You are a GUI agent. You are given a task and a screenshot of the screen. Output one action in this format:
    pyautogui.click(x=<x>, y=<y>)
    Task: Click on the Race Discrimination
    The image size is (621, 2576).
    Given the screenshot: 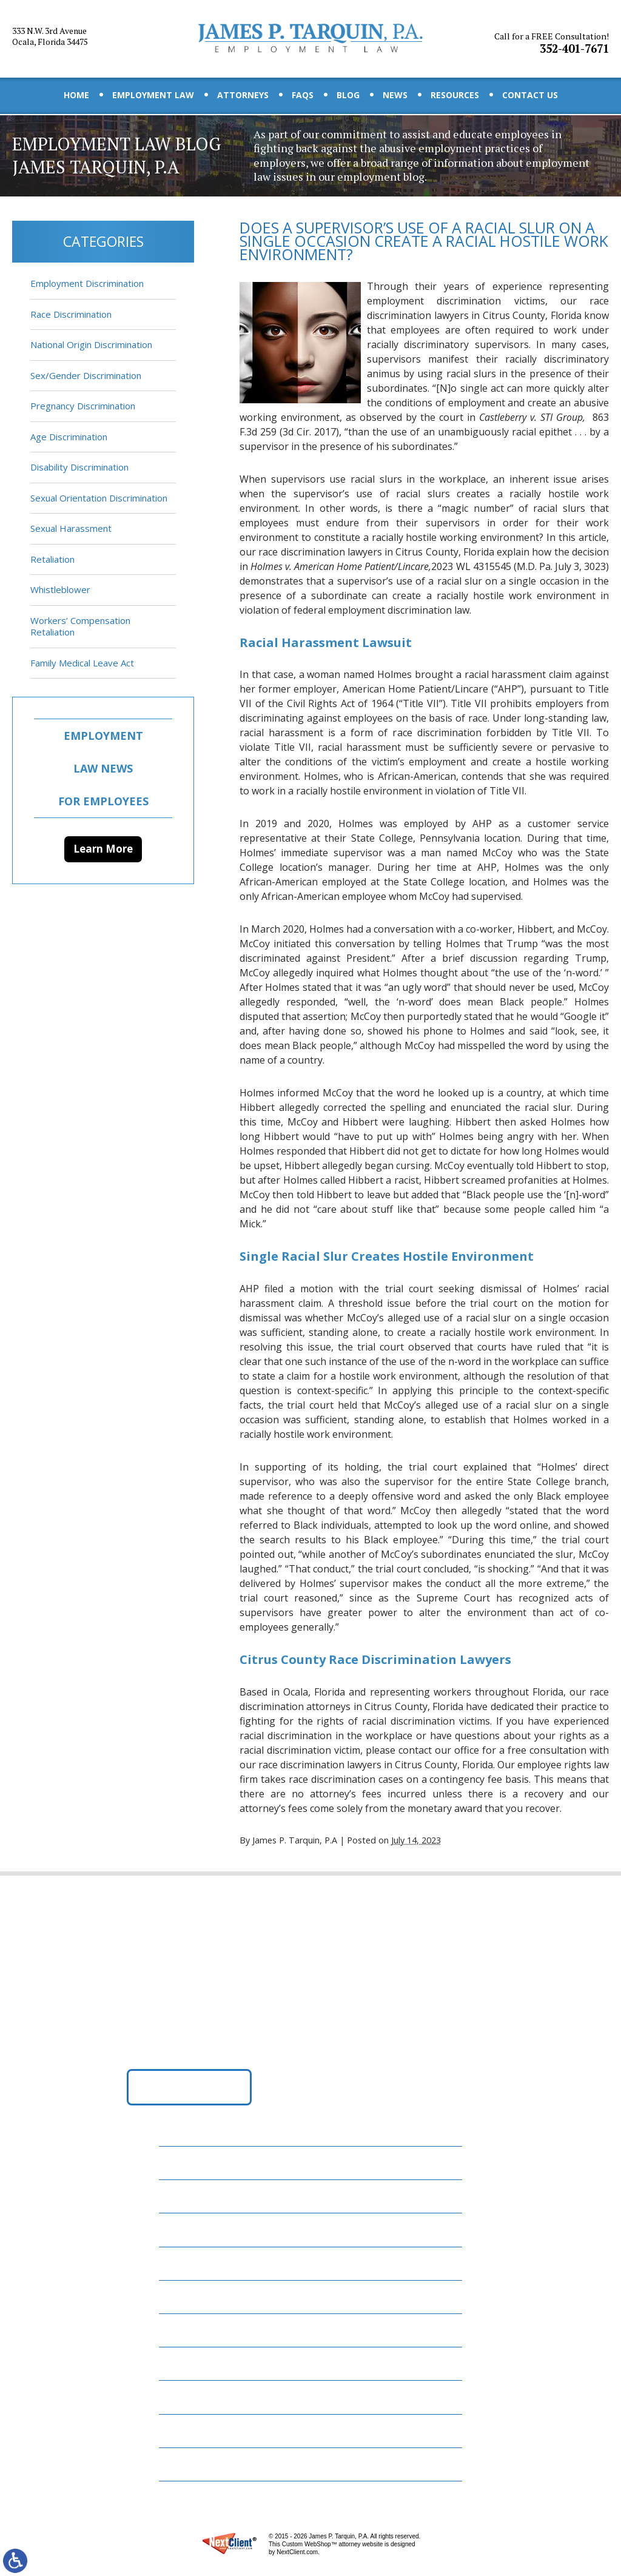 What is the action you would take?
    pyautogui.click(x=71, y=314)
    